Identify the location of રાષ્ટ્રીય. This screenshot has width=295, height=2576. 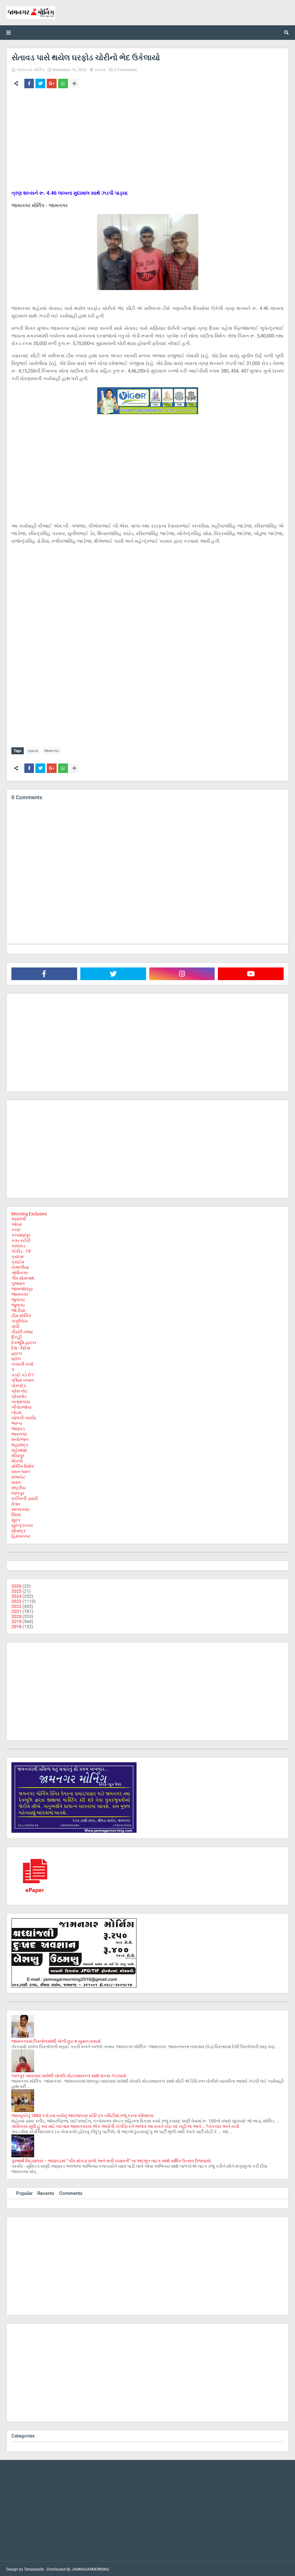
(18, 1486).